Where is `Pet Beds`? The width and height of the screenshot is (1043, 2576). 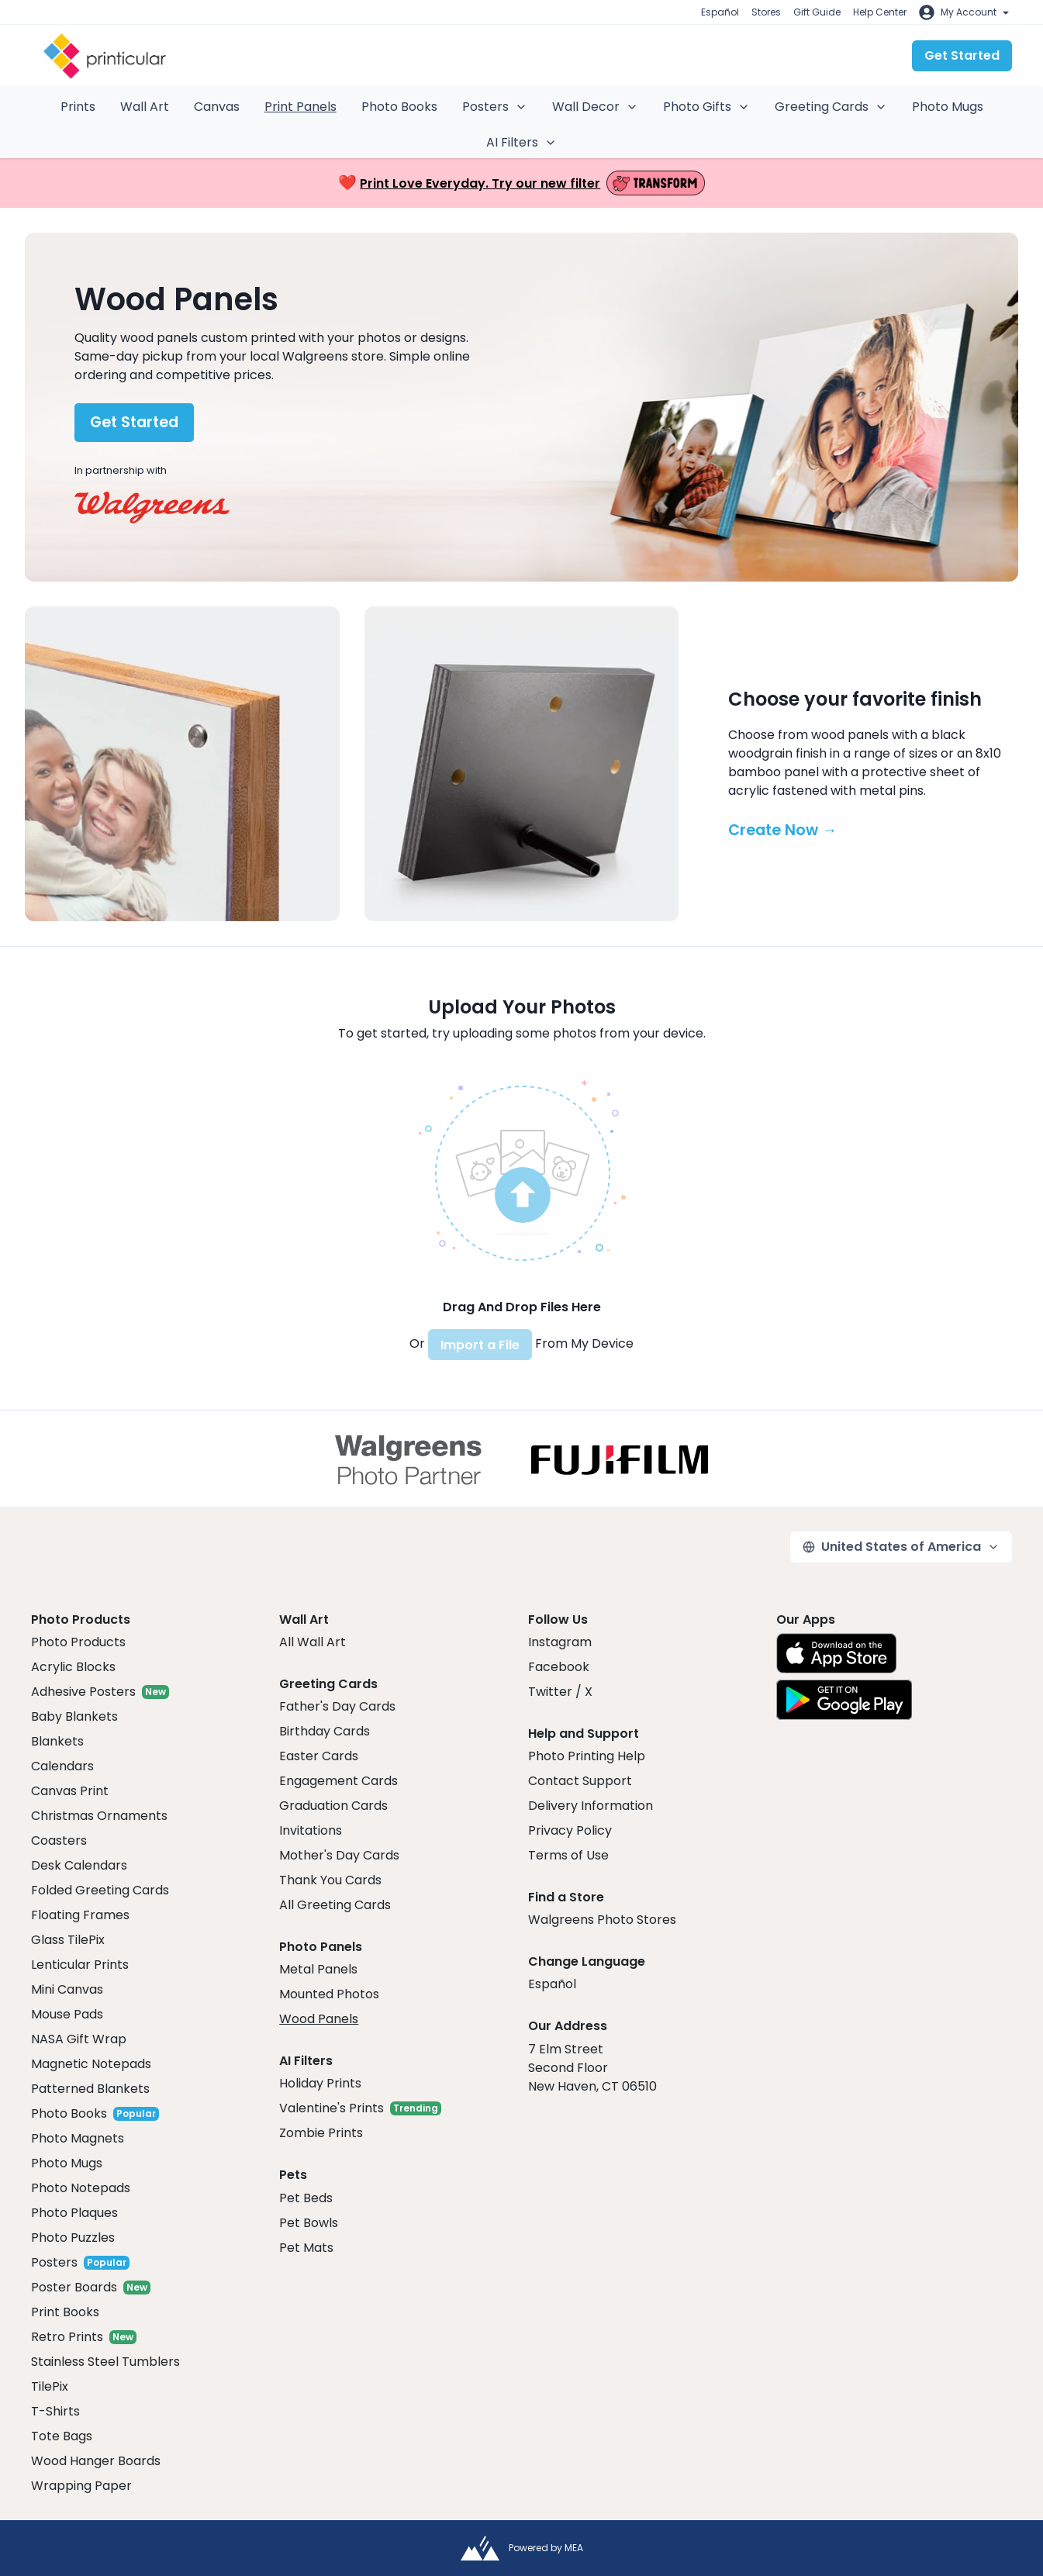 Pet Beds is located at coordinates (306, 2198).